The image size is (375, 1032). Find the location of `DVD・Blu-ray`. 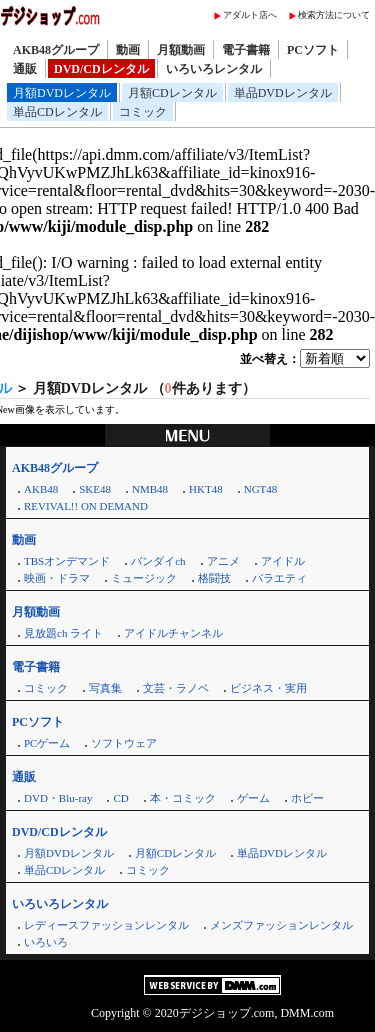

DVD・Blu-ray is located at coordinates (58, 798).